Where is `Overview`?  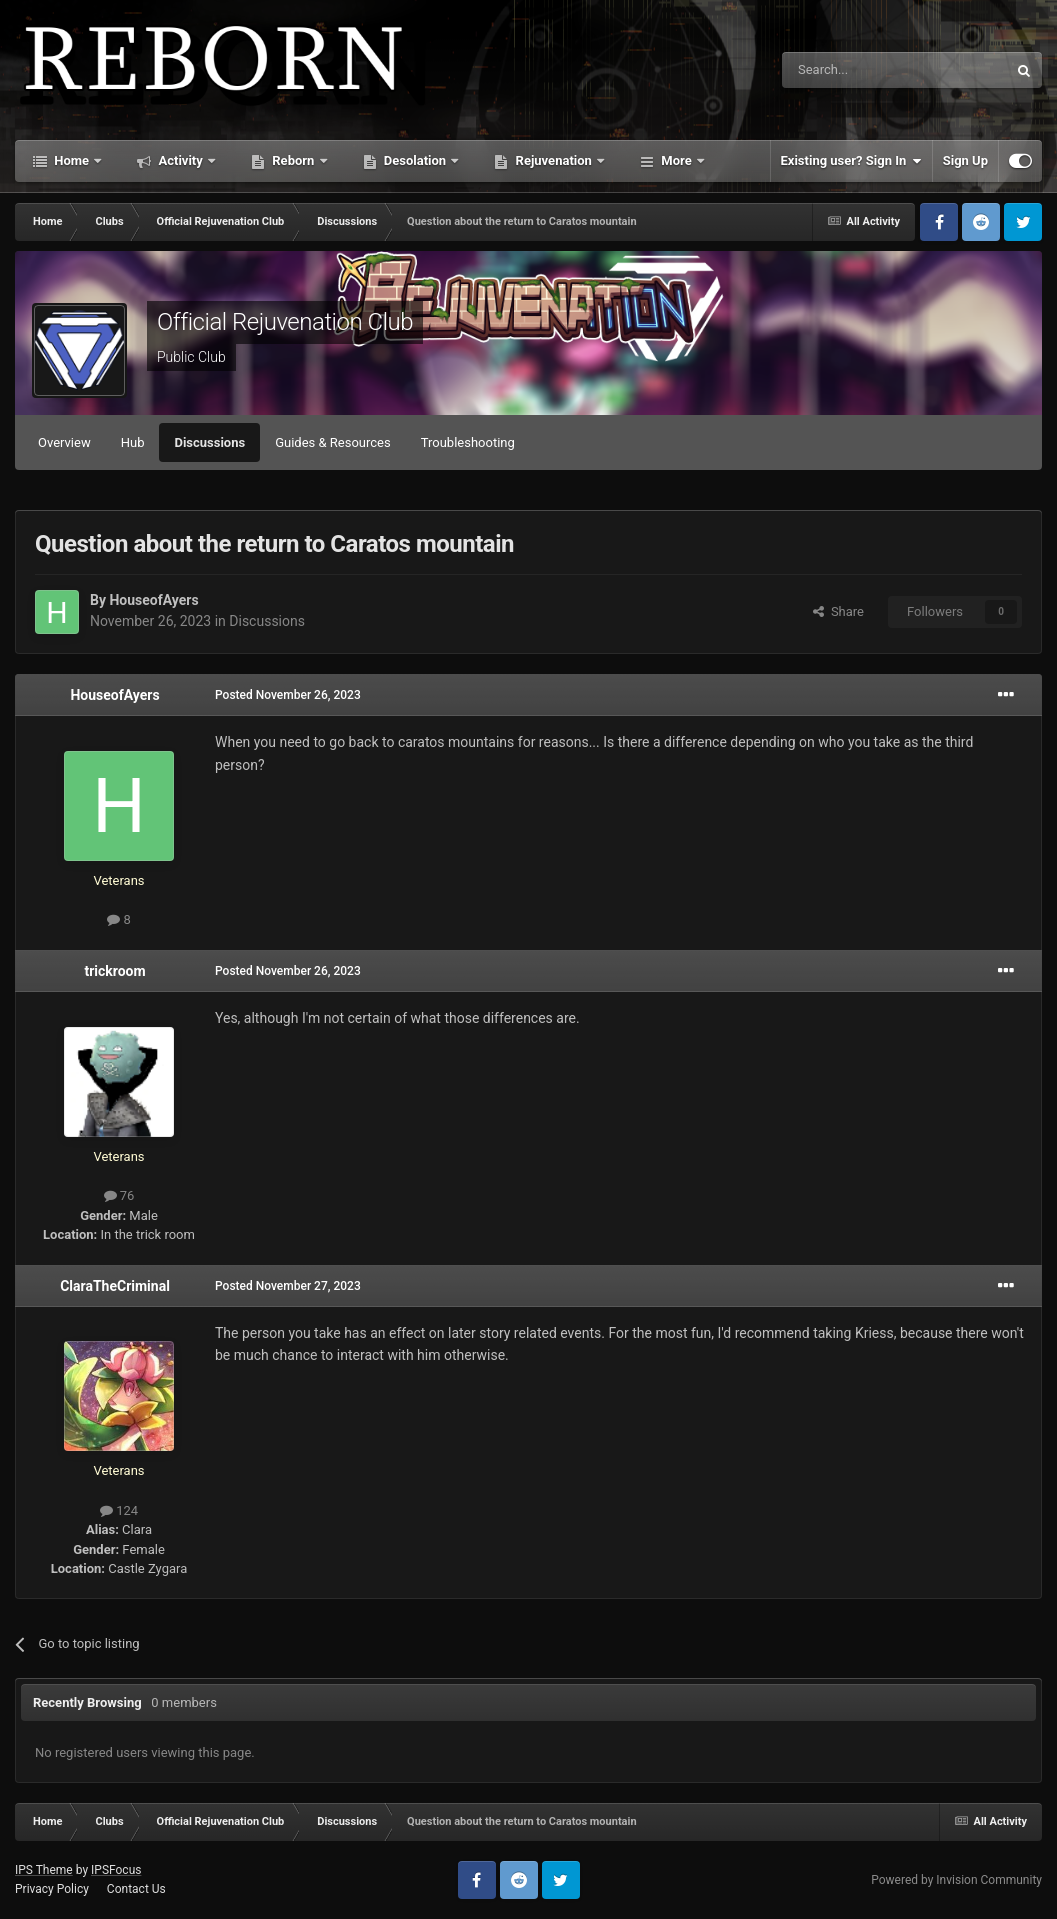
Overview is located at coordinates (64, 442).